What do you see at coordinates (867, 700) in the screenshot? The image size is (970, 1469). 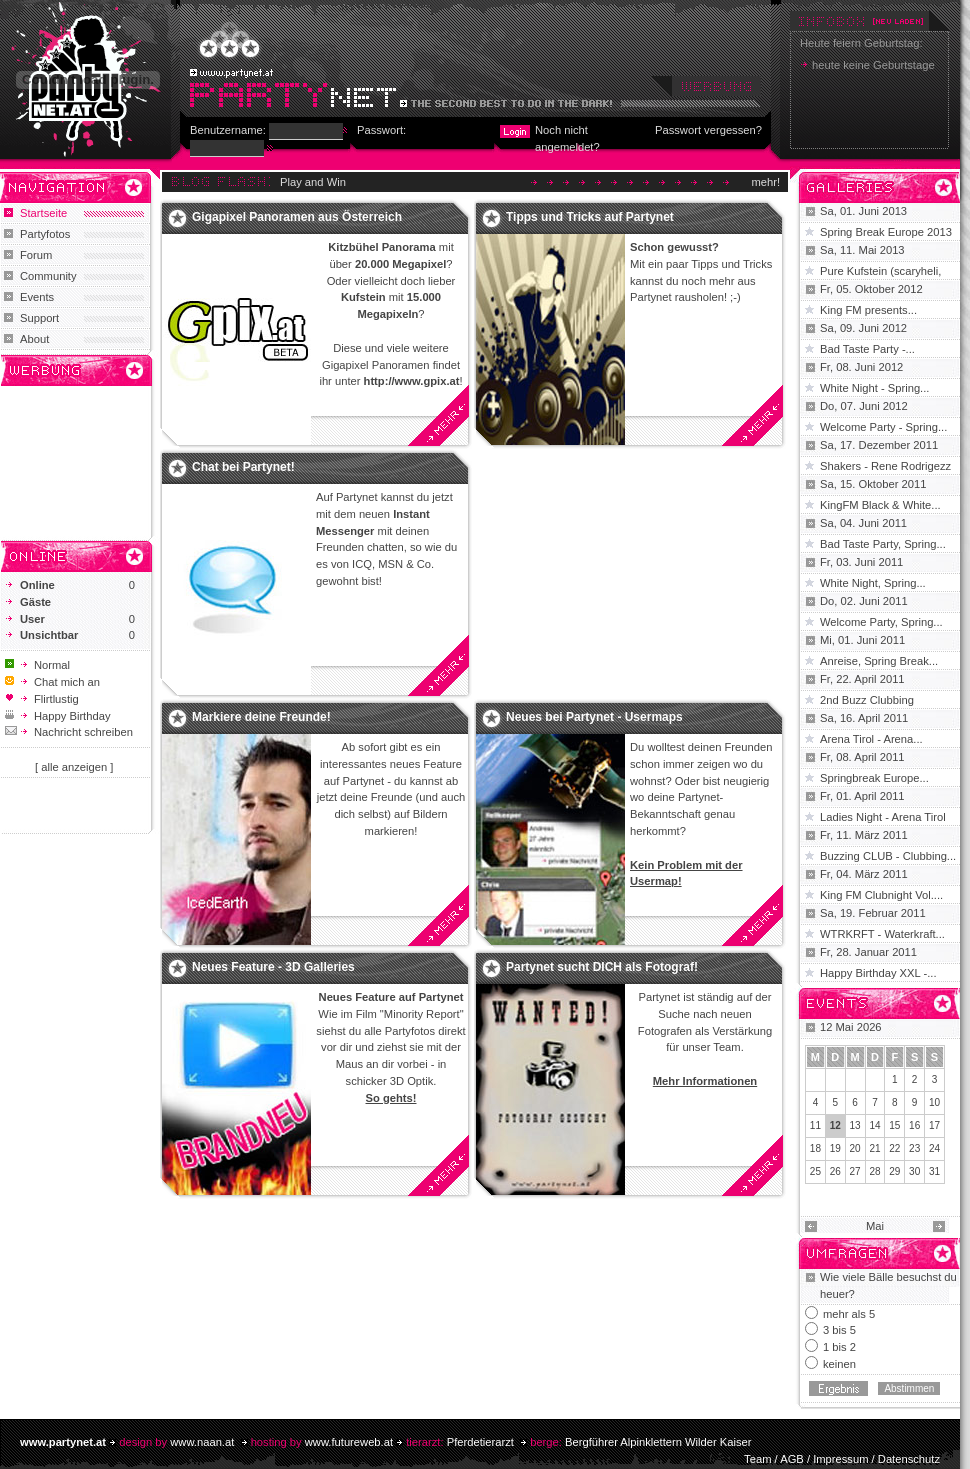 I see `2nd Buzz Clubbing` at bounding box center [867, 700].